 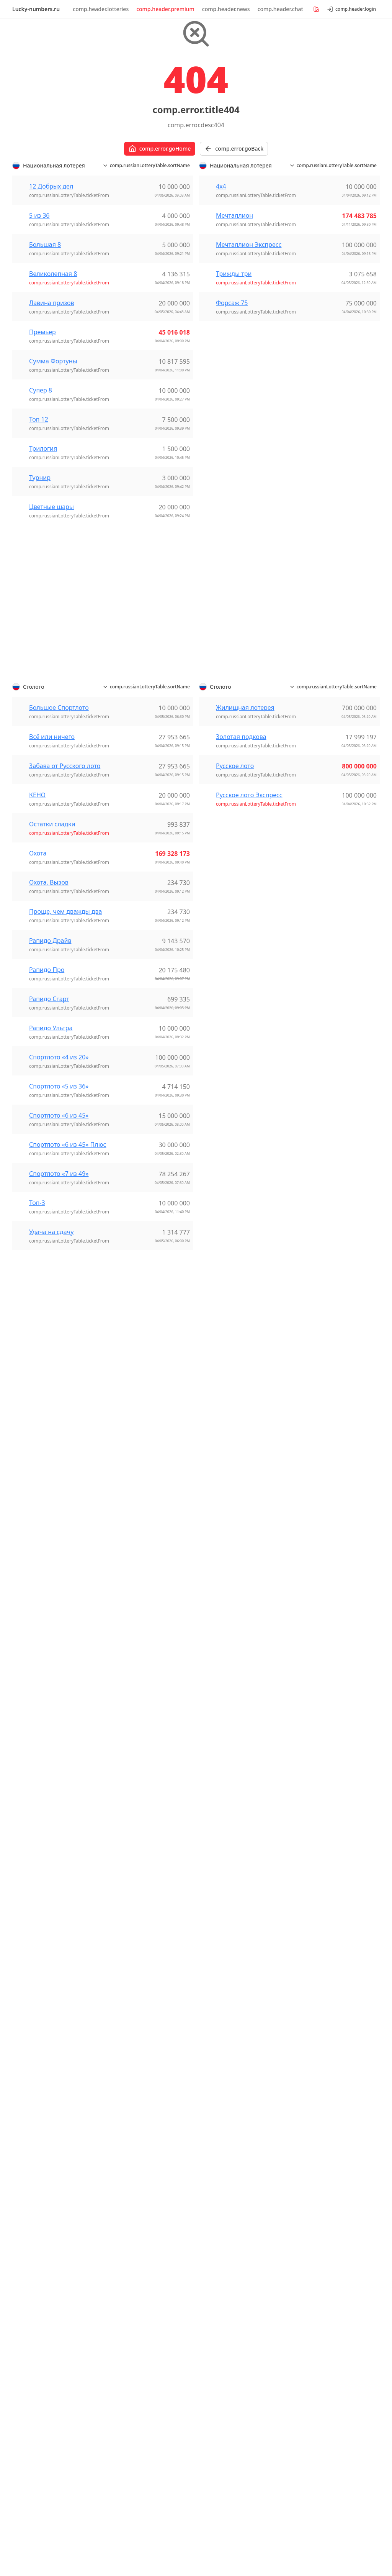 What do you see at coordinates (320, 2119) in the screenshot?
I see `Mega Millions` at bounding box center [320, 2119].